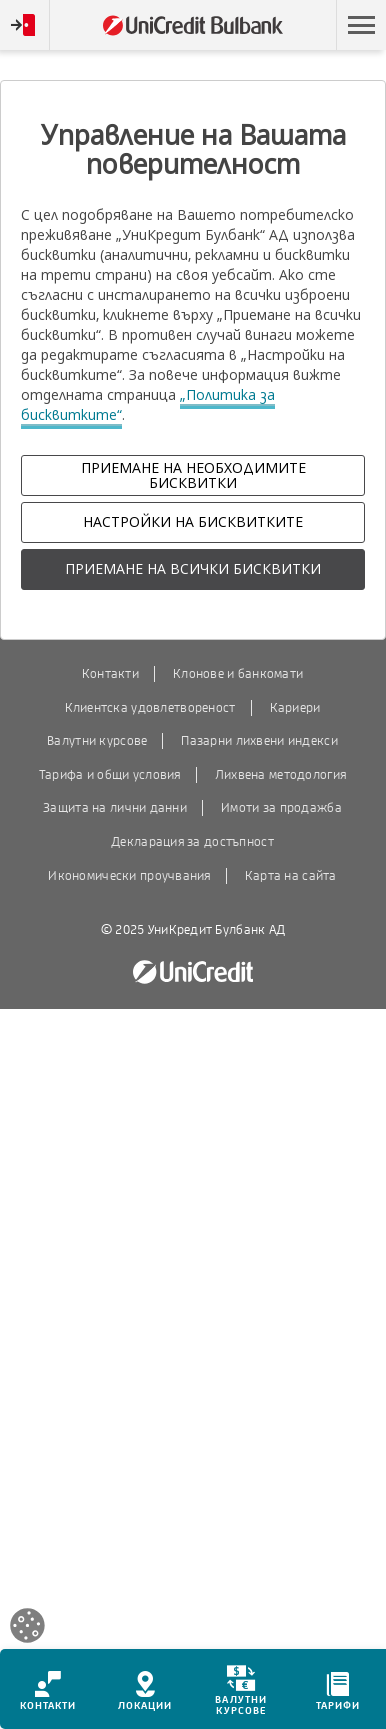 The height and width of the screenshot is (1729, 386). I want to click on [button], so click(361, 25).